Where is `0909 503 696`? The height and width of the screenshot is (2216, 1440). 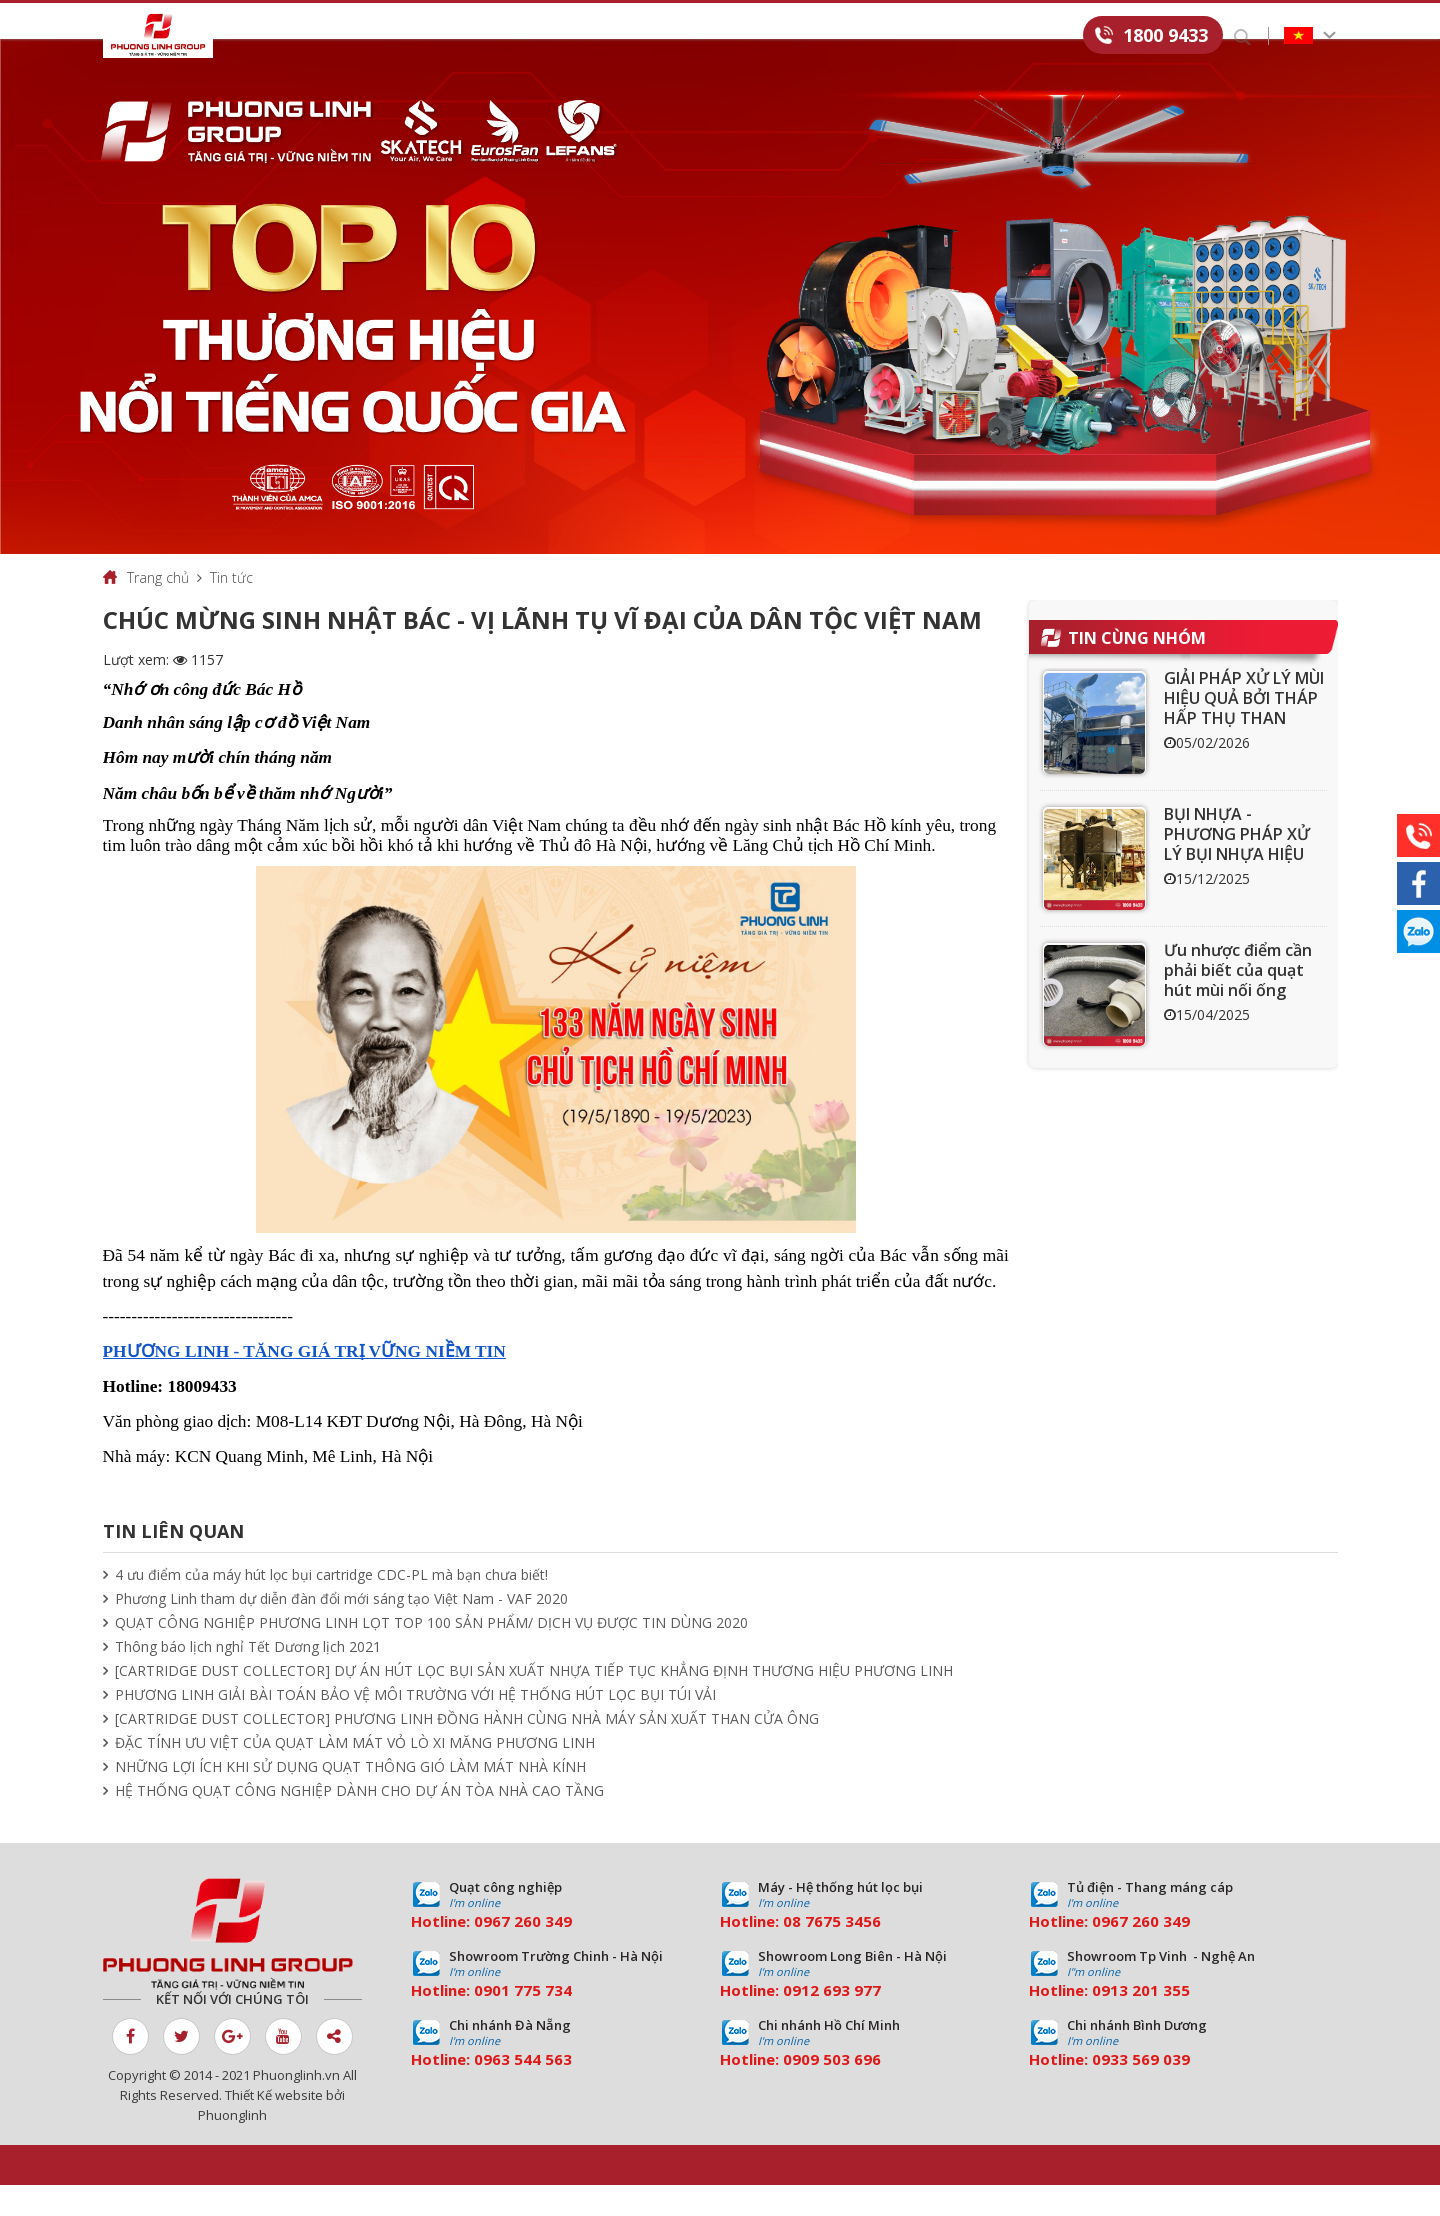 0909 503 696 is located at coordinates (832, 2090).